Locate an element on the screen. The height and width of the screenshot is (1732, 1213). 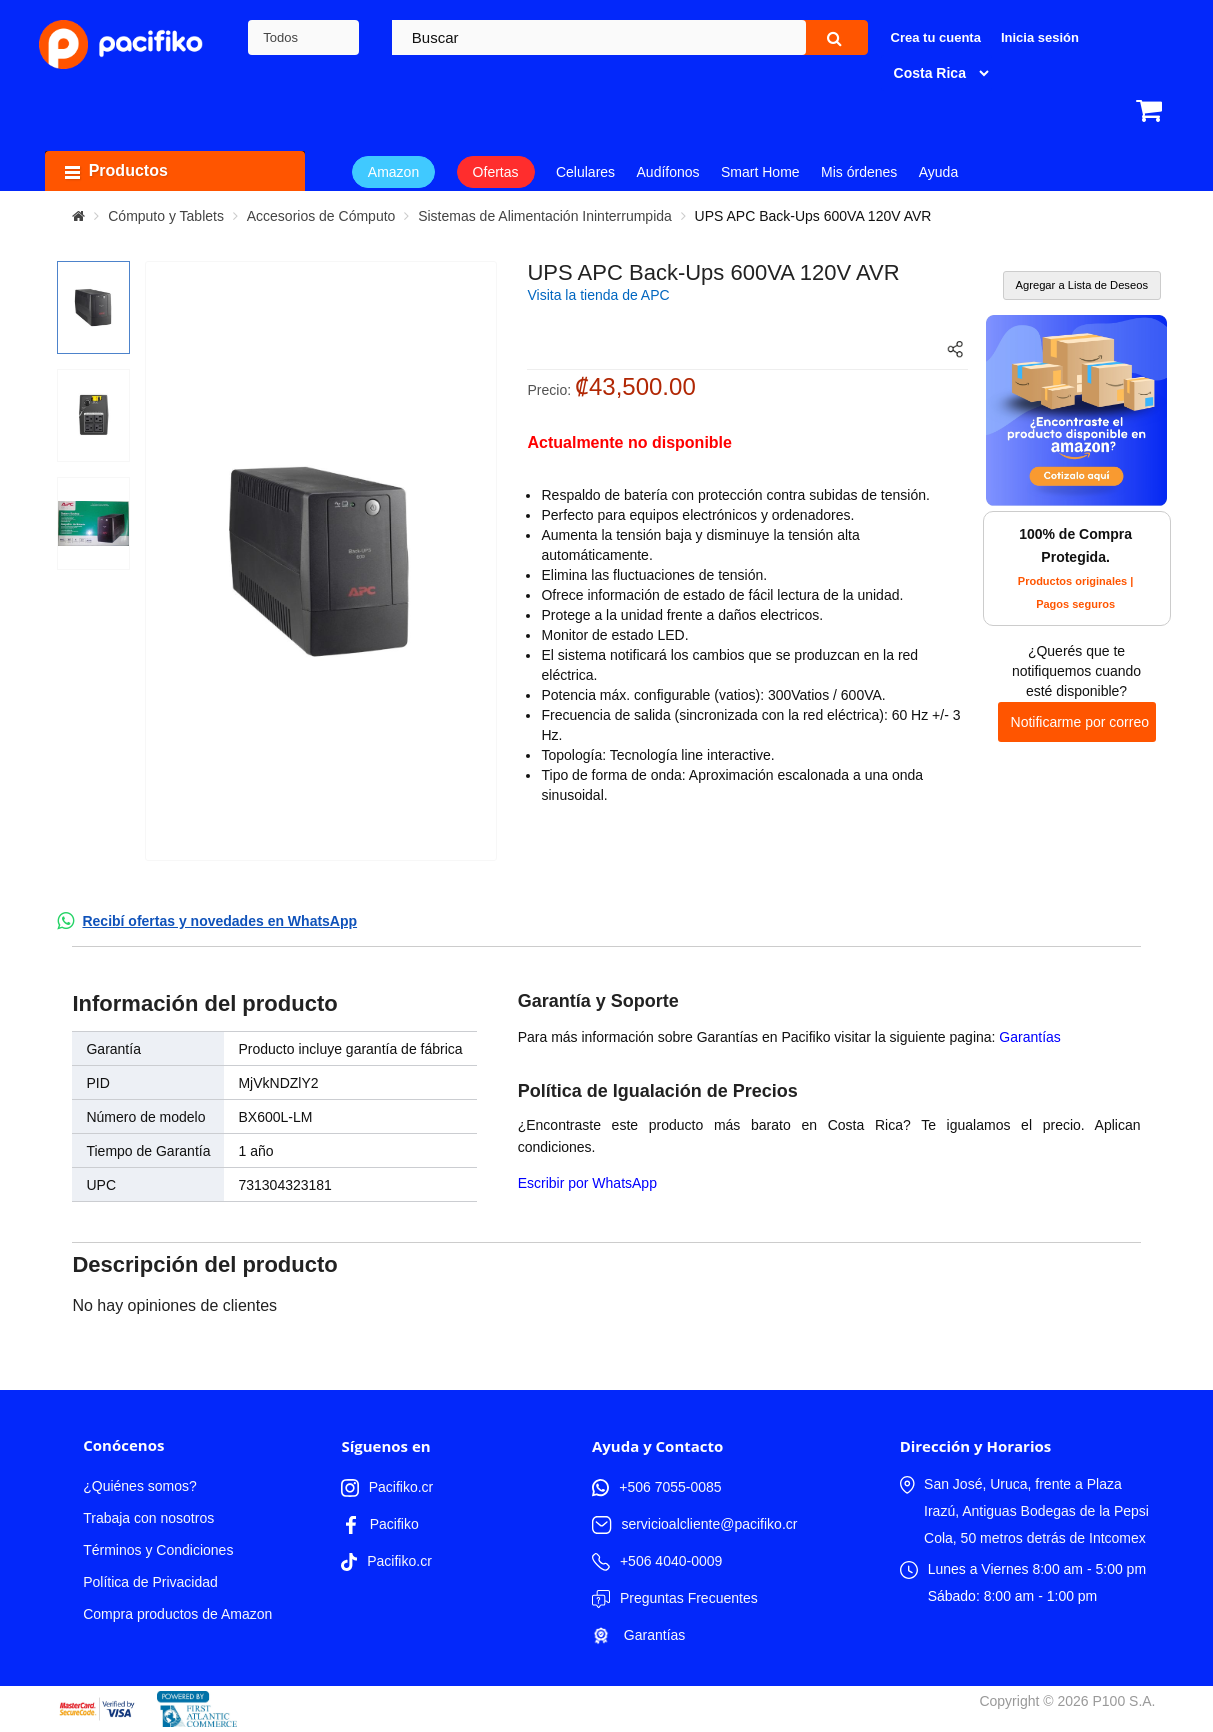
Recibí ofertas y novedades en WhatsApp is located at coordinates (219, 921).